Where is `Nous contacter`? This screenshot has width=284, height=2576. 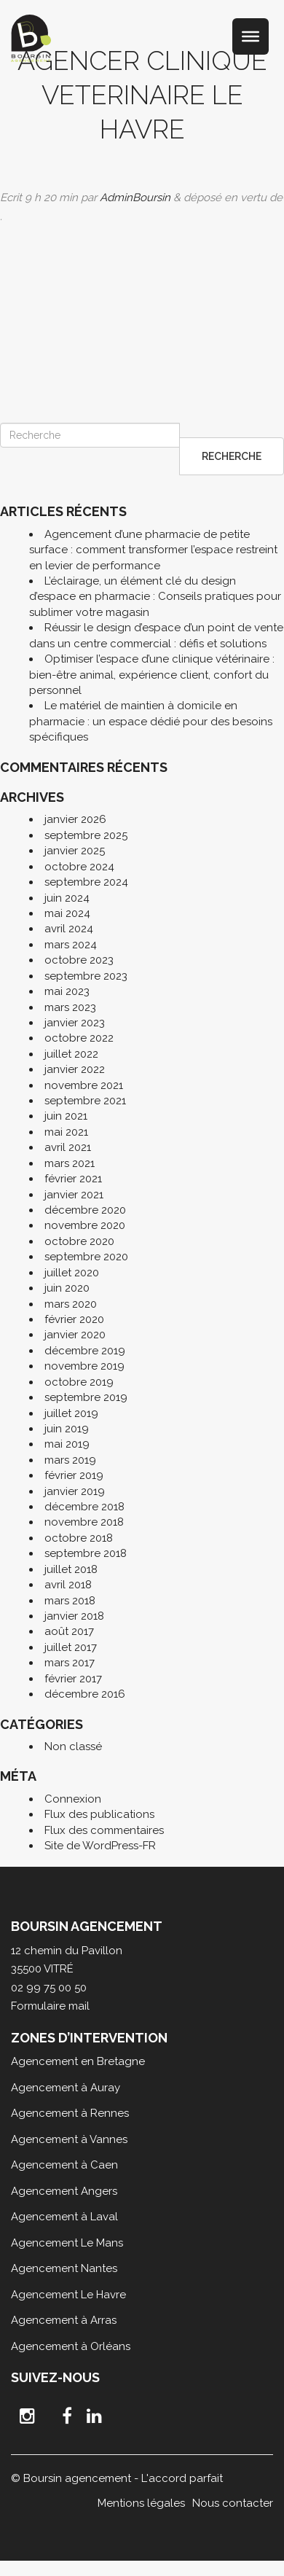 Nous contacter is located at coordinates (232, 2503).